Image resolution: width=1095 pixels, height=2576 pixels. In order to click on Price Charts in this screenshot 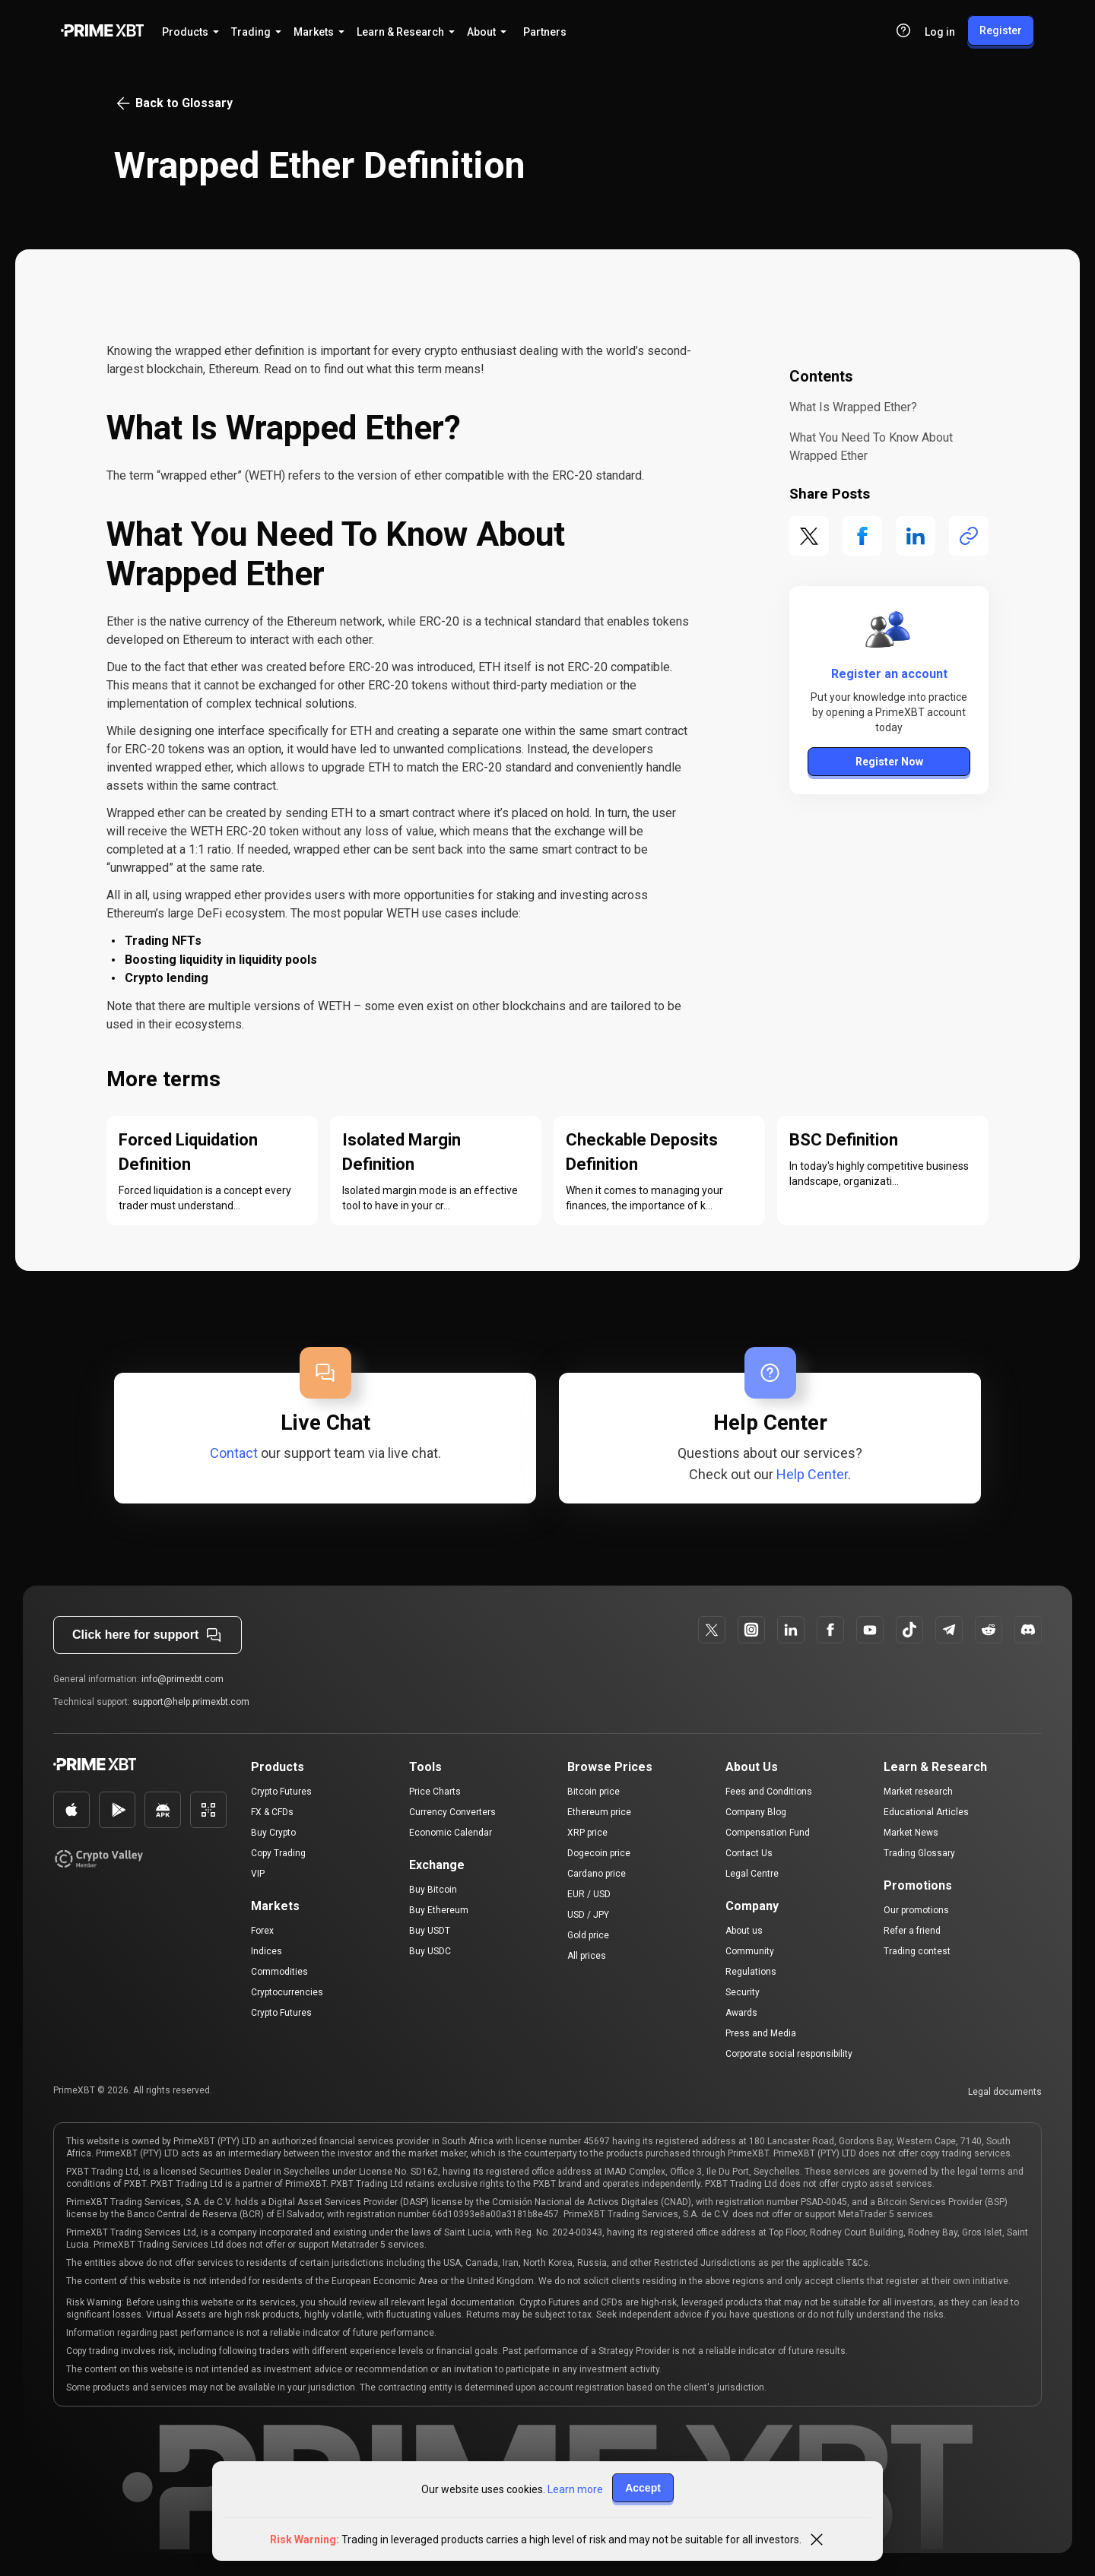, I will do `click(435, 1791)`.